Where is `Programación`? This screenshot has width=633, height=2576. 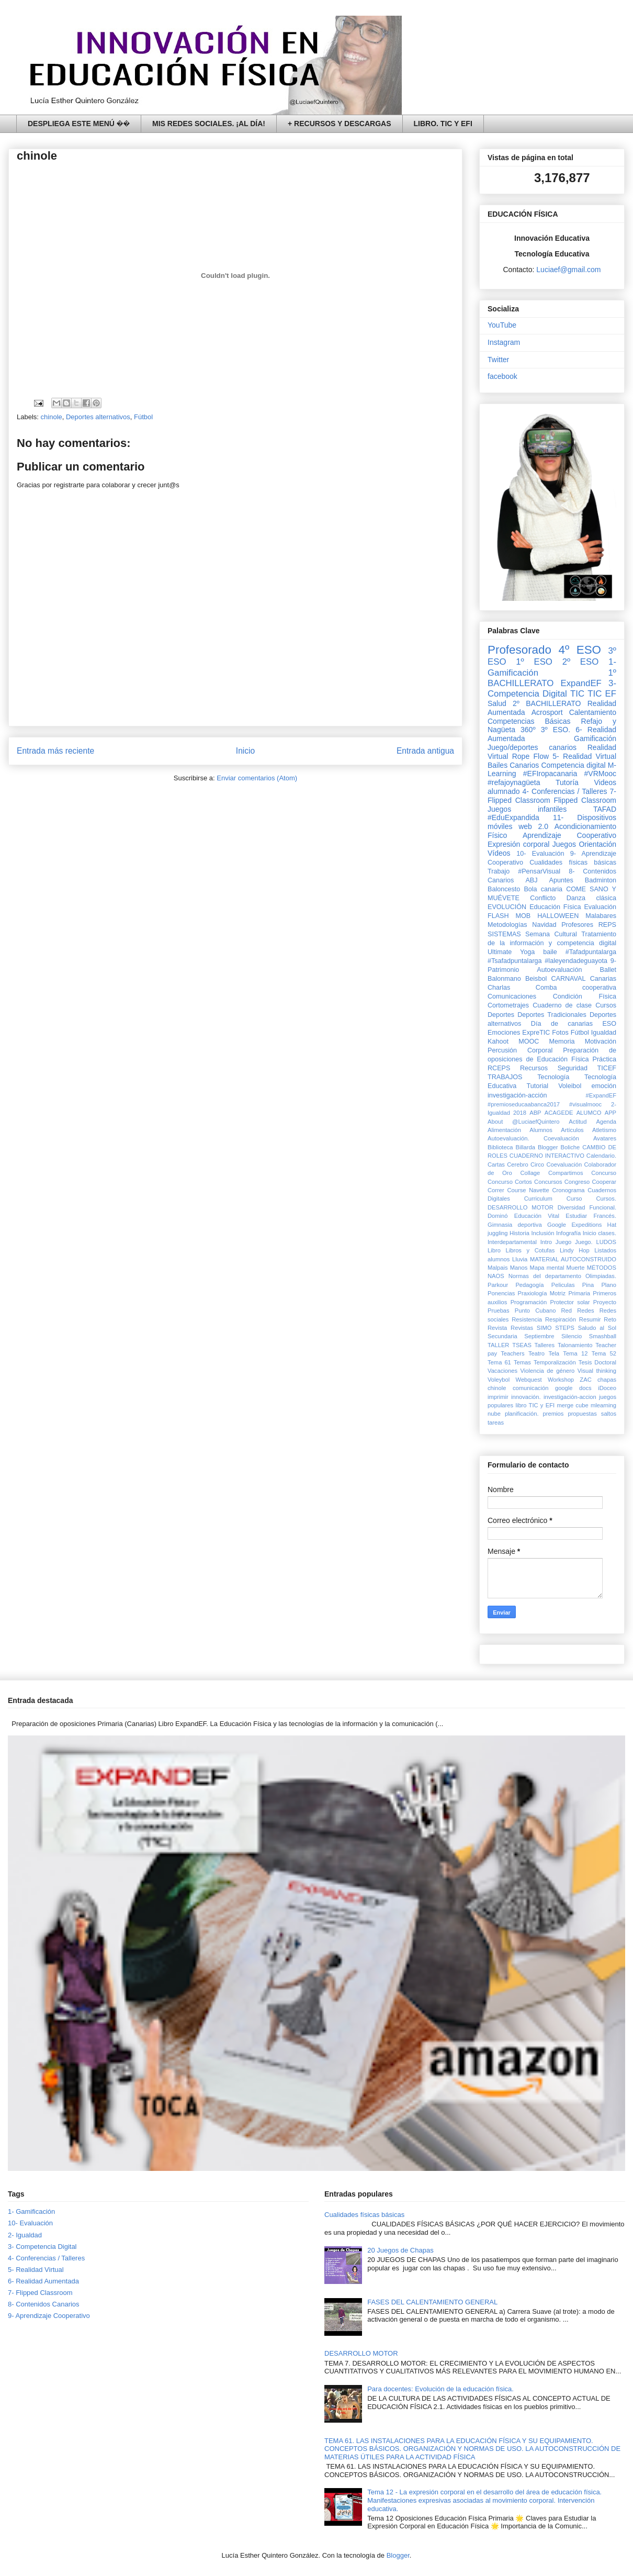 Programación is located at coordinates (529, 1302).